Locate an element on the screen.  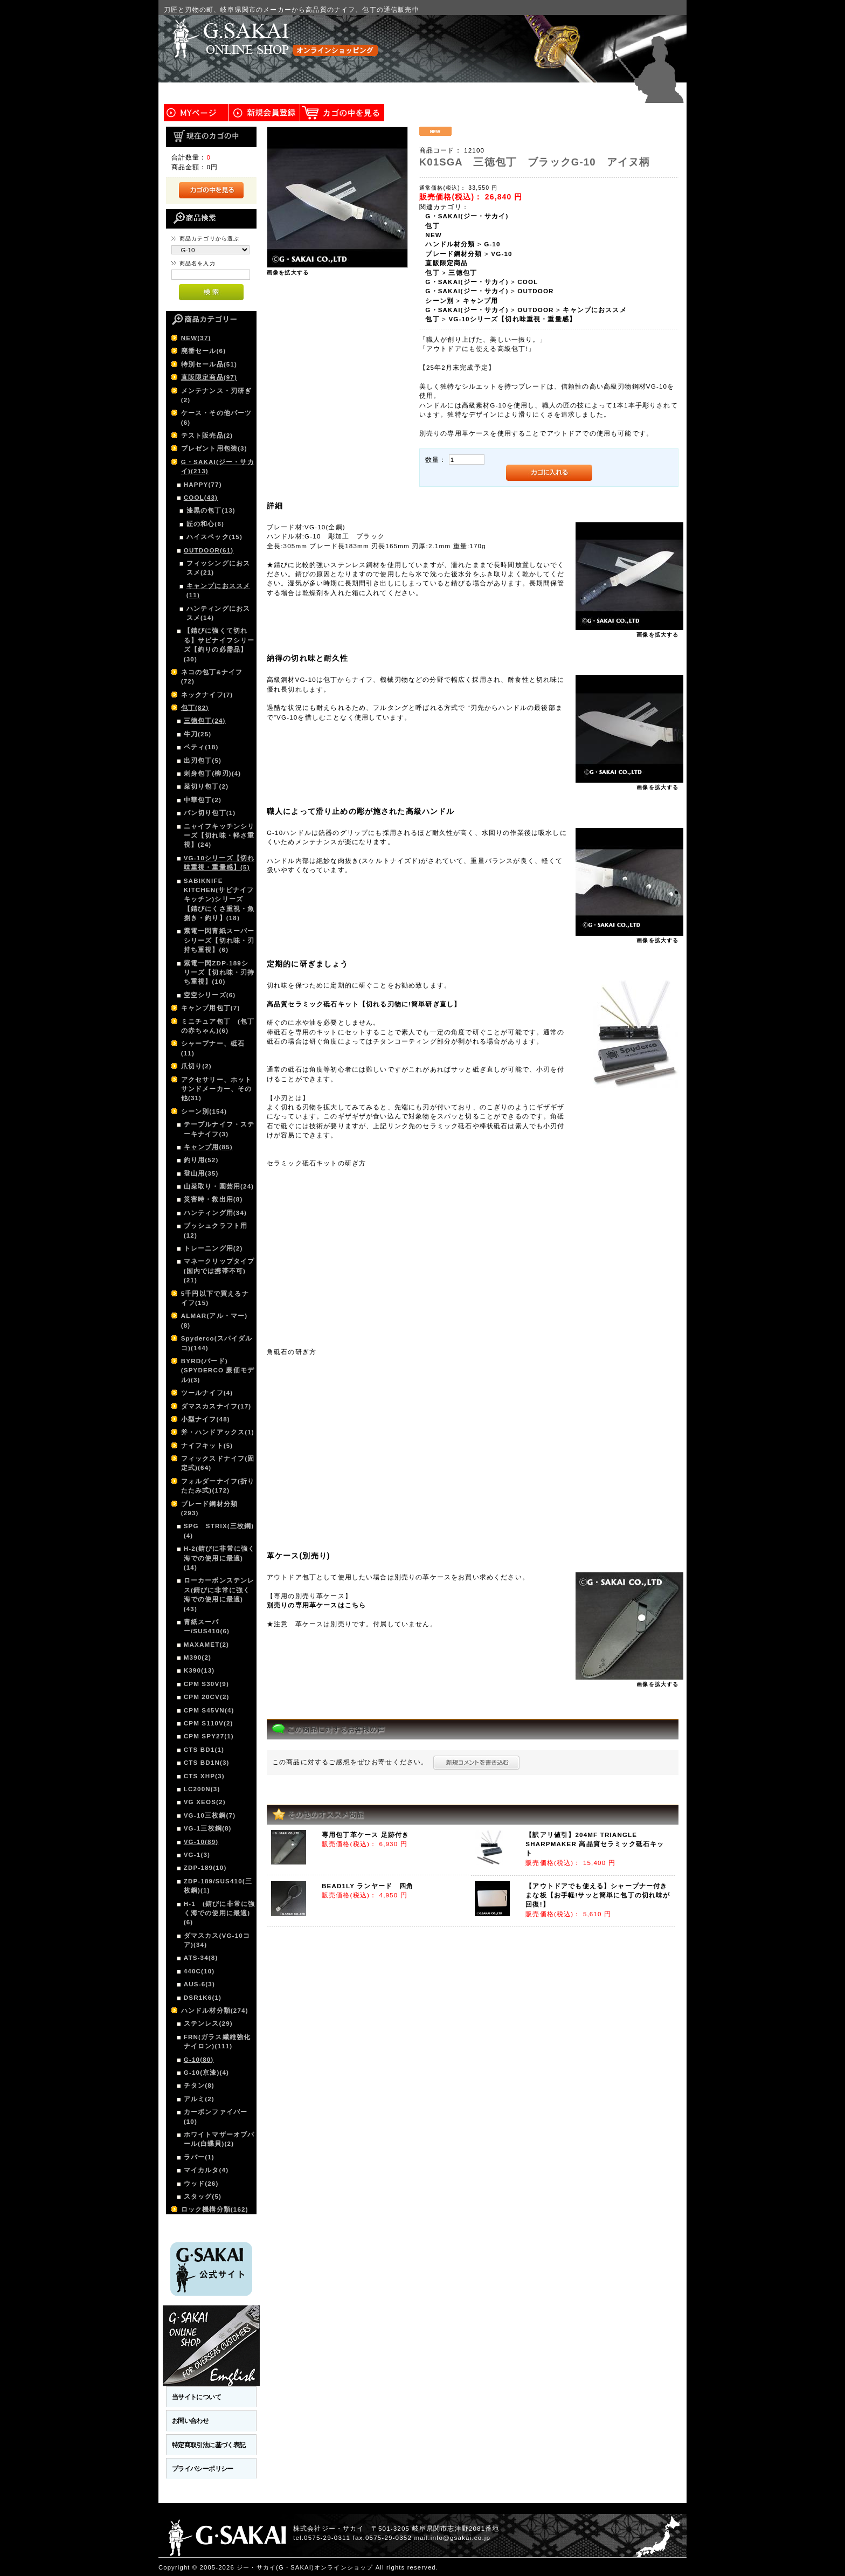
COOL is located at coordinates (527, 281).